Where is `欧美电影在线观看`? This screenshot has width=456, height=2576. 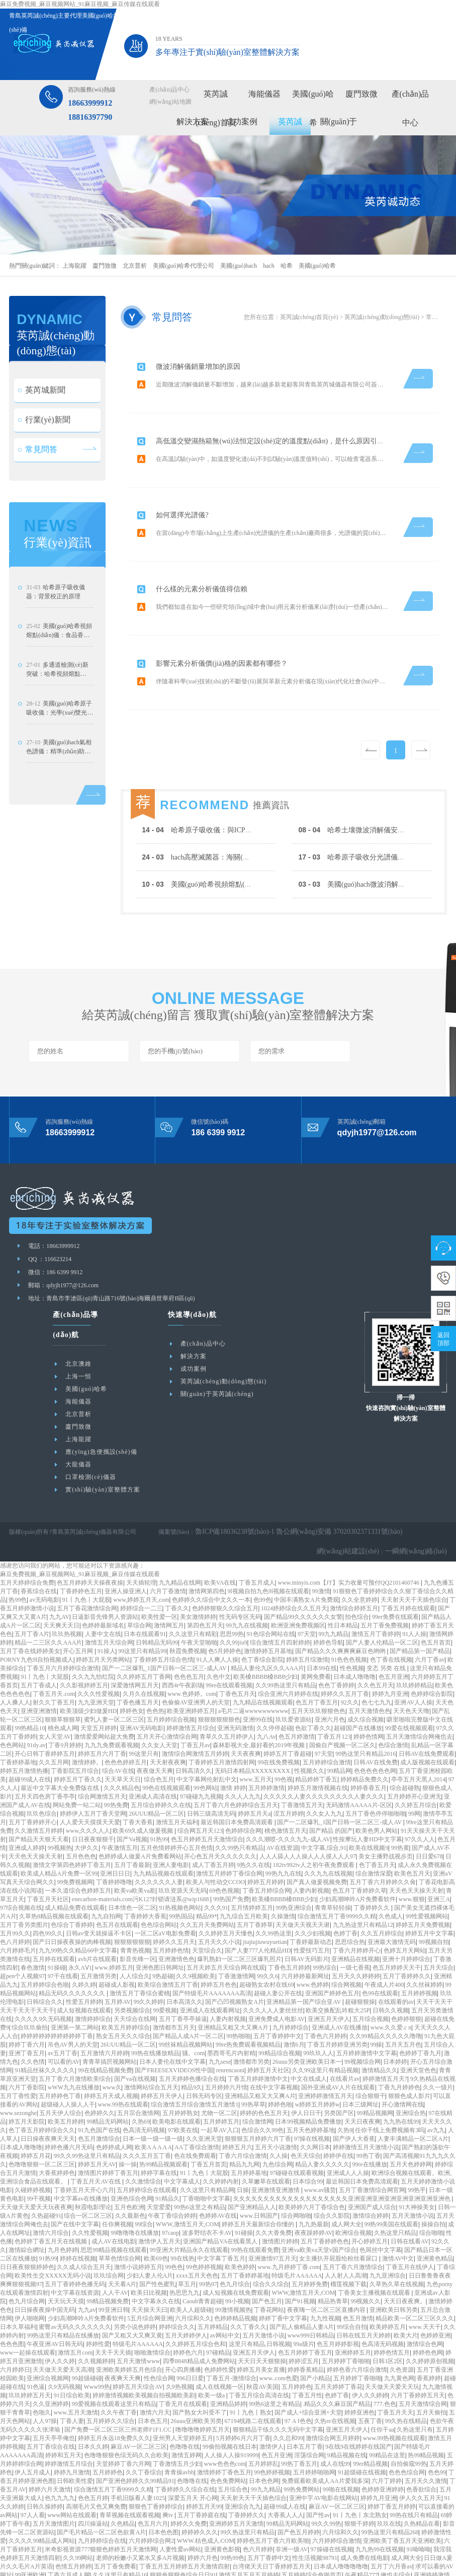 欧美电影在线观看 is located at coordinates (176, 2075).